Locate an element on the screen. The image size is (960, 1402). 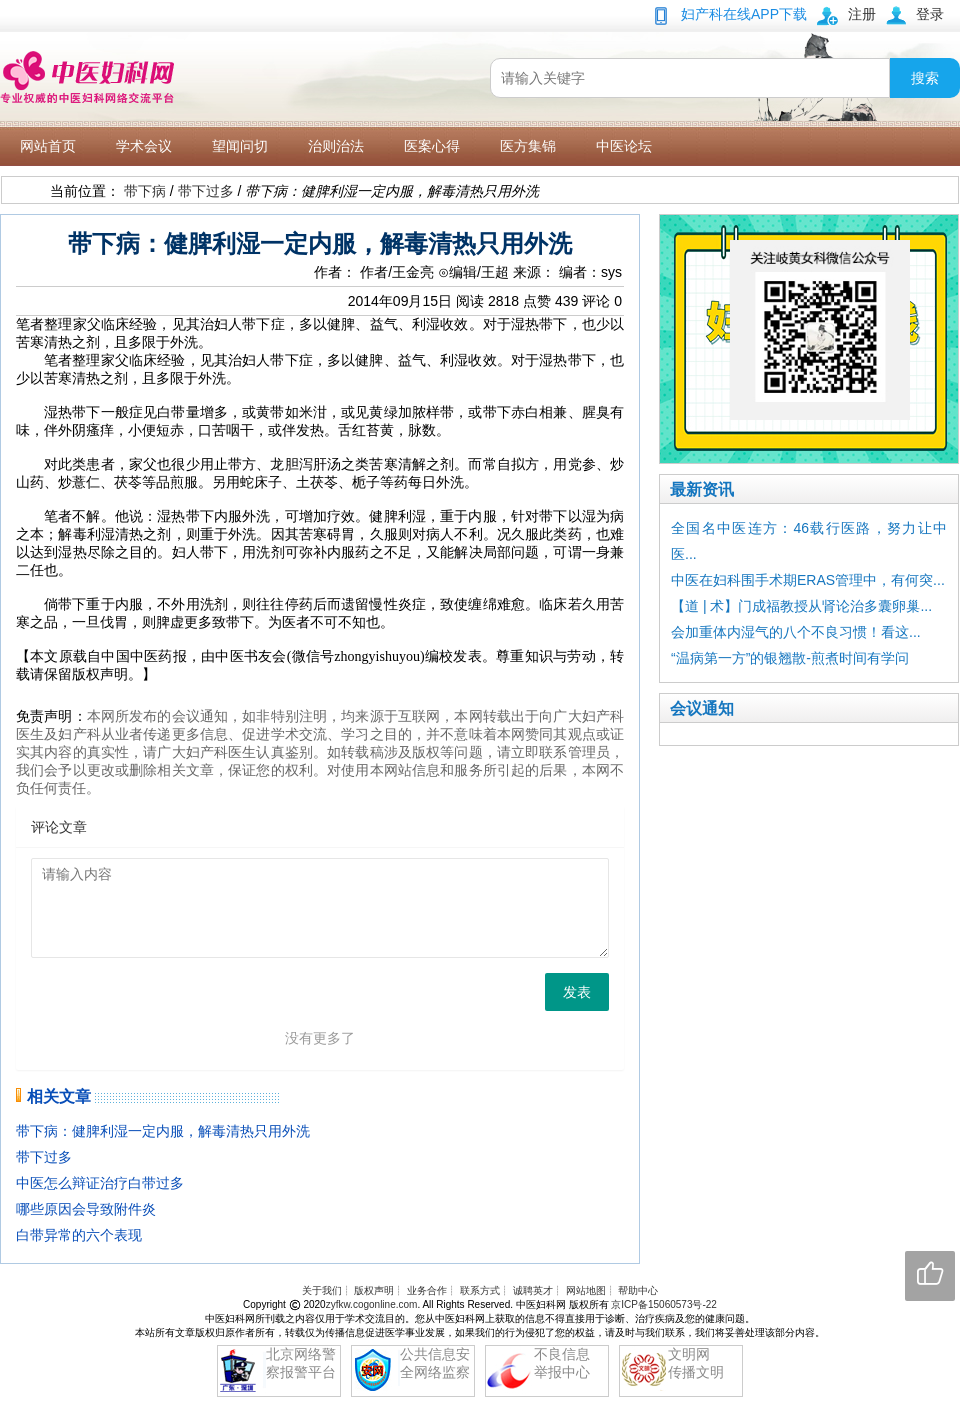
搜索 is located at coordinates (925, 78).